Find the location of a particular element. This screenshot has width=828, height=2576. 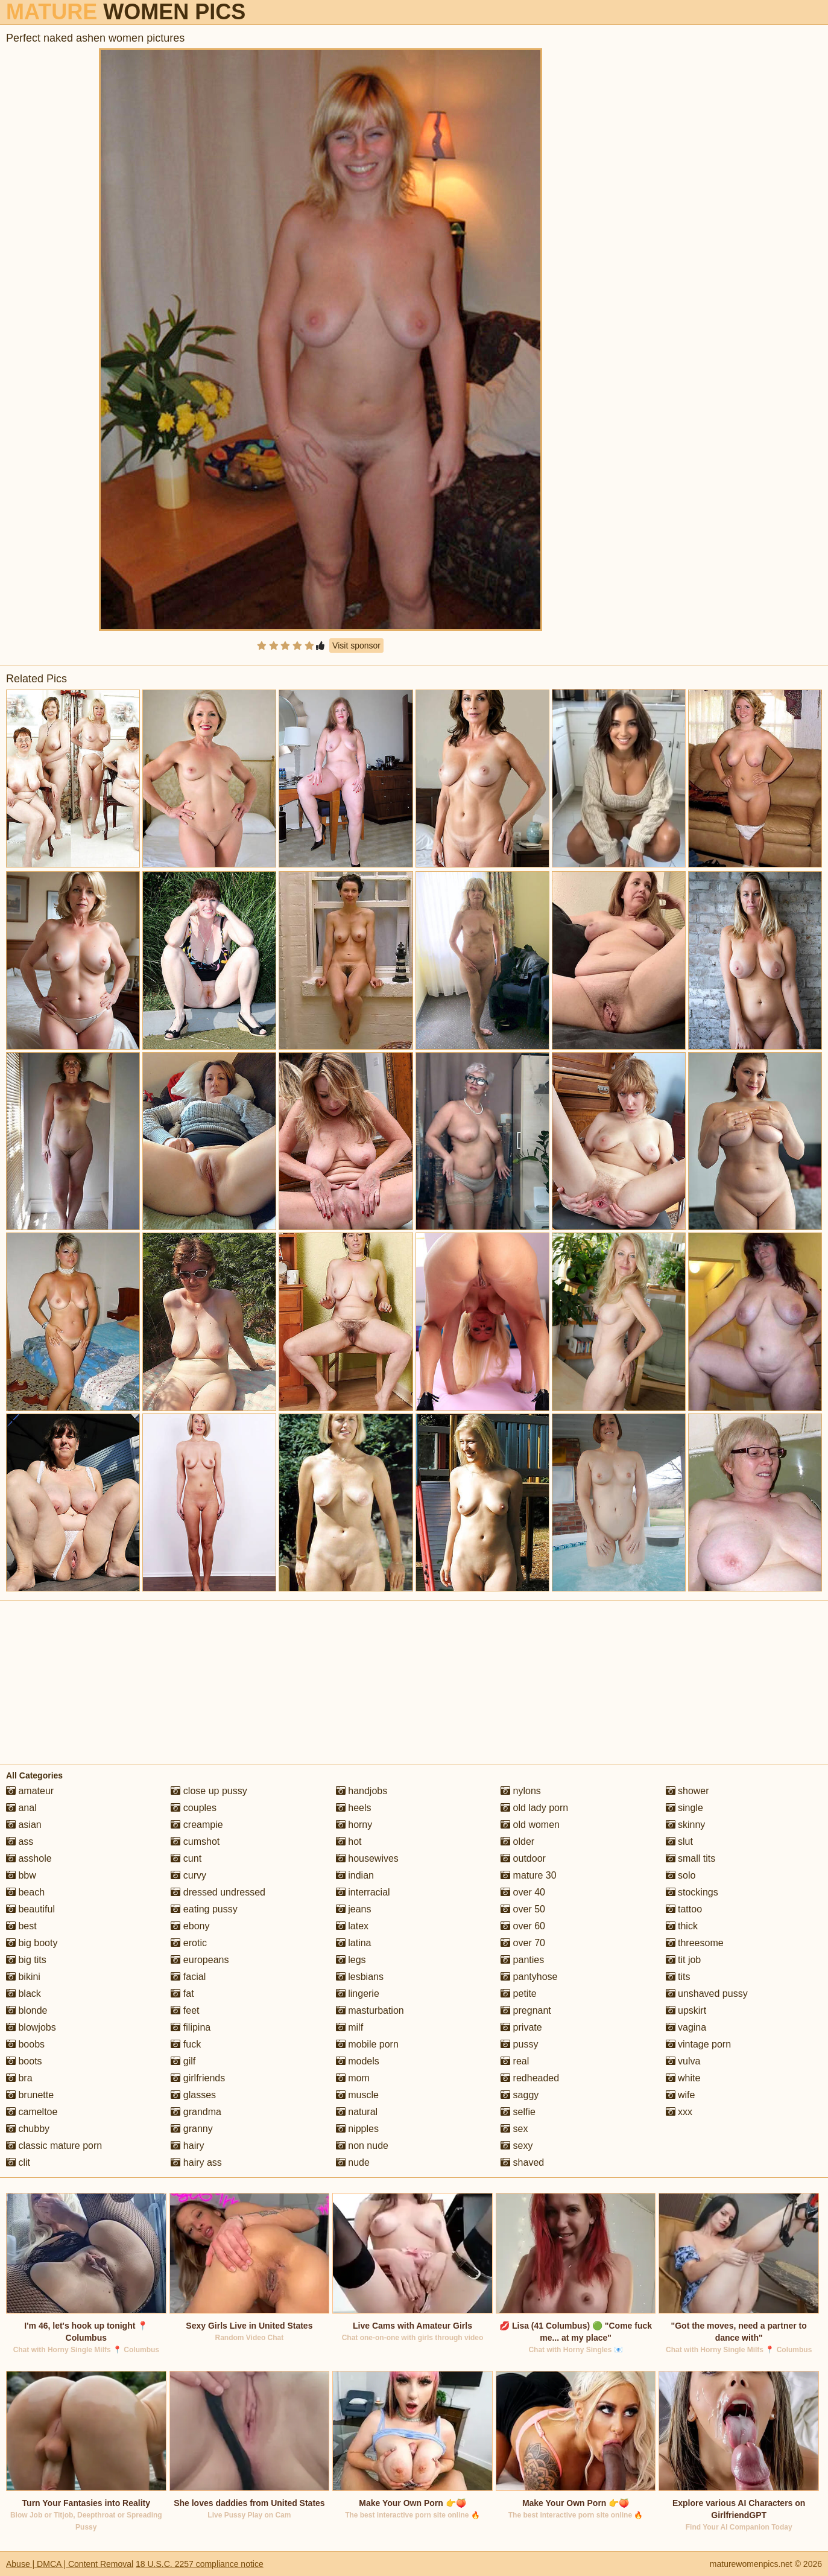

masturbation is located at coordinates (370, 2010).